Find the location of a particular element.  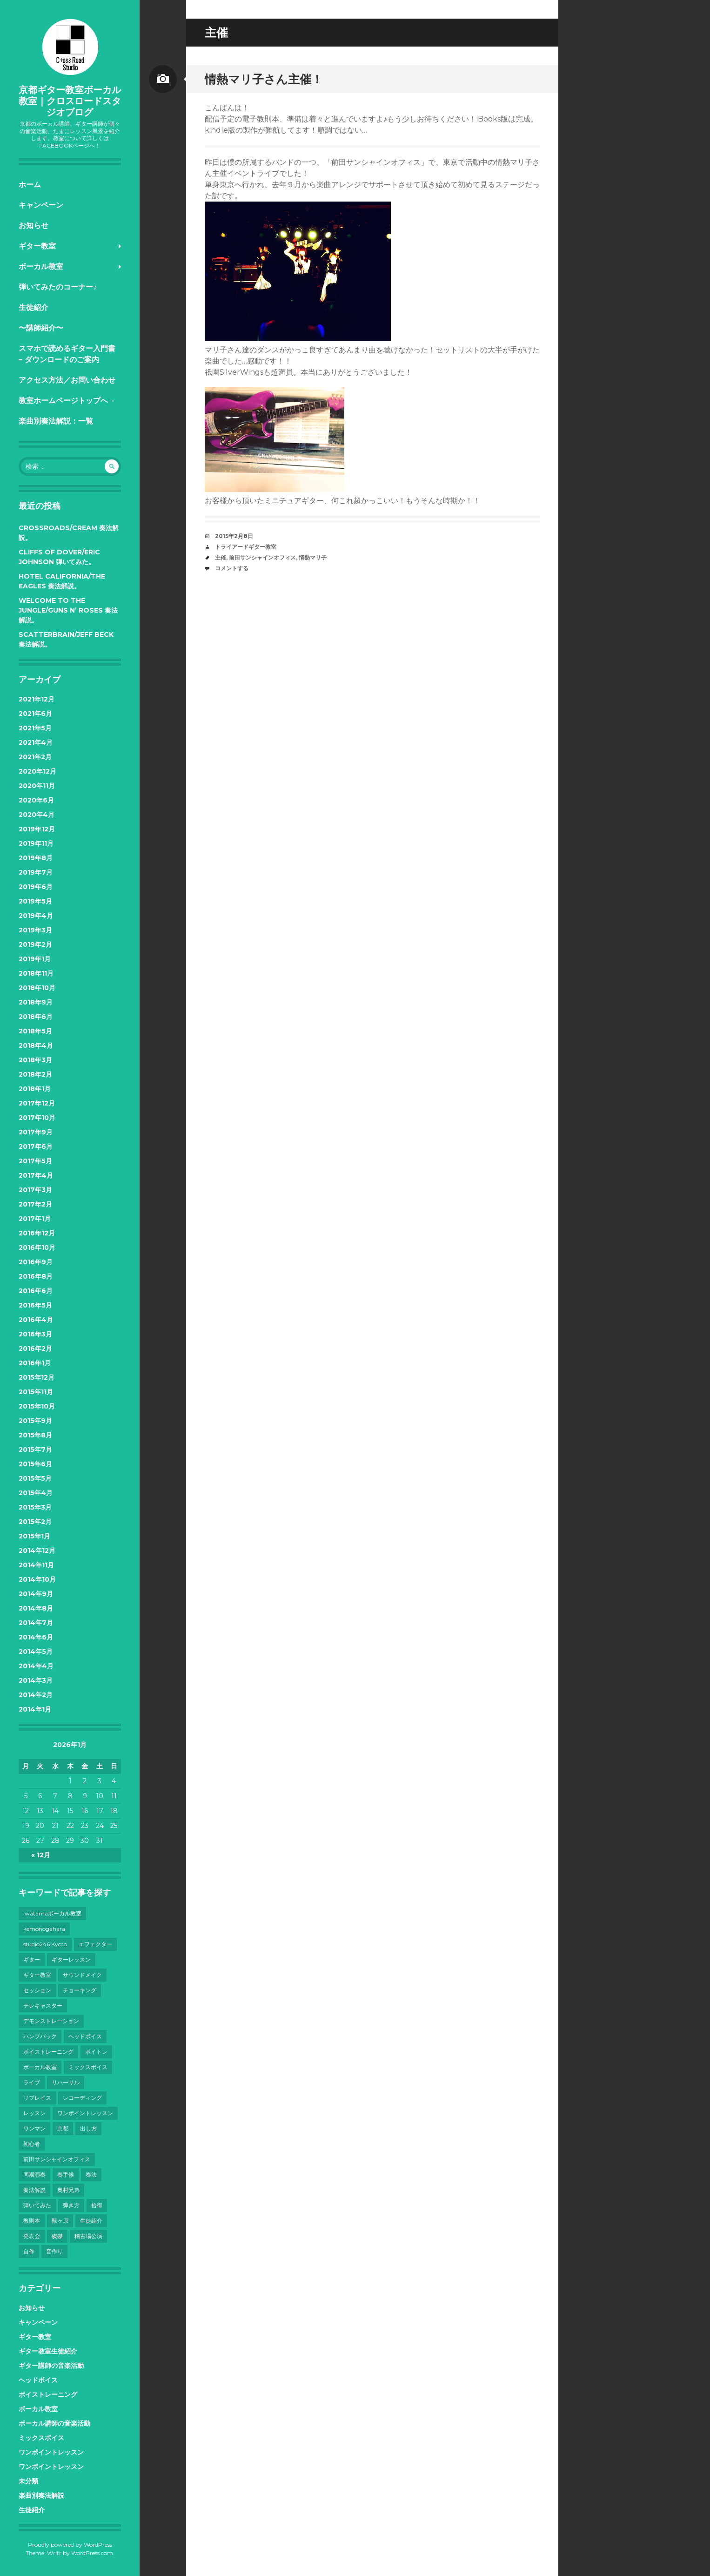

2014年4月 is located at coordinates (36, 1666).